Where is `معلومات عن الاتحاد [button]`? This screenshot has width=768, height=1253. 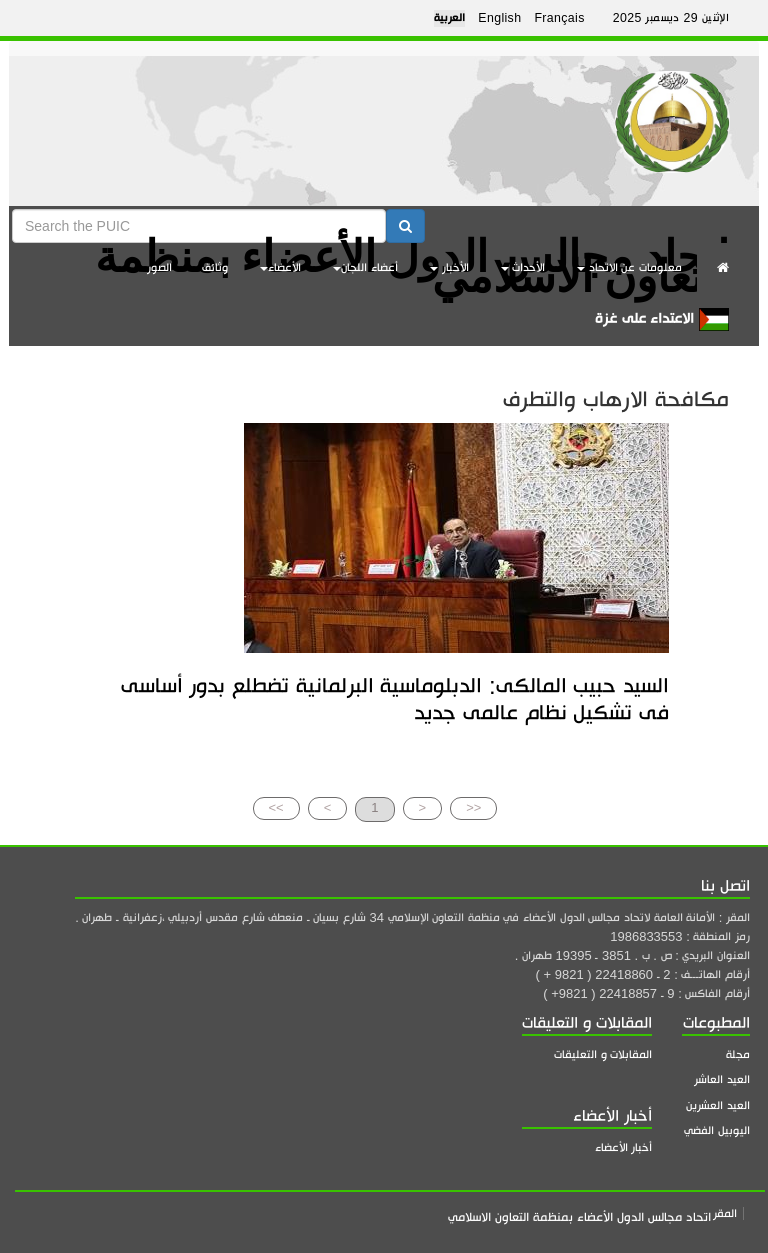 معلومات عن الاتحاد [button] is located at coordinates (629, 267).